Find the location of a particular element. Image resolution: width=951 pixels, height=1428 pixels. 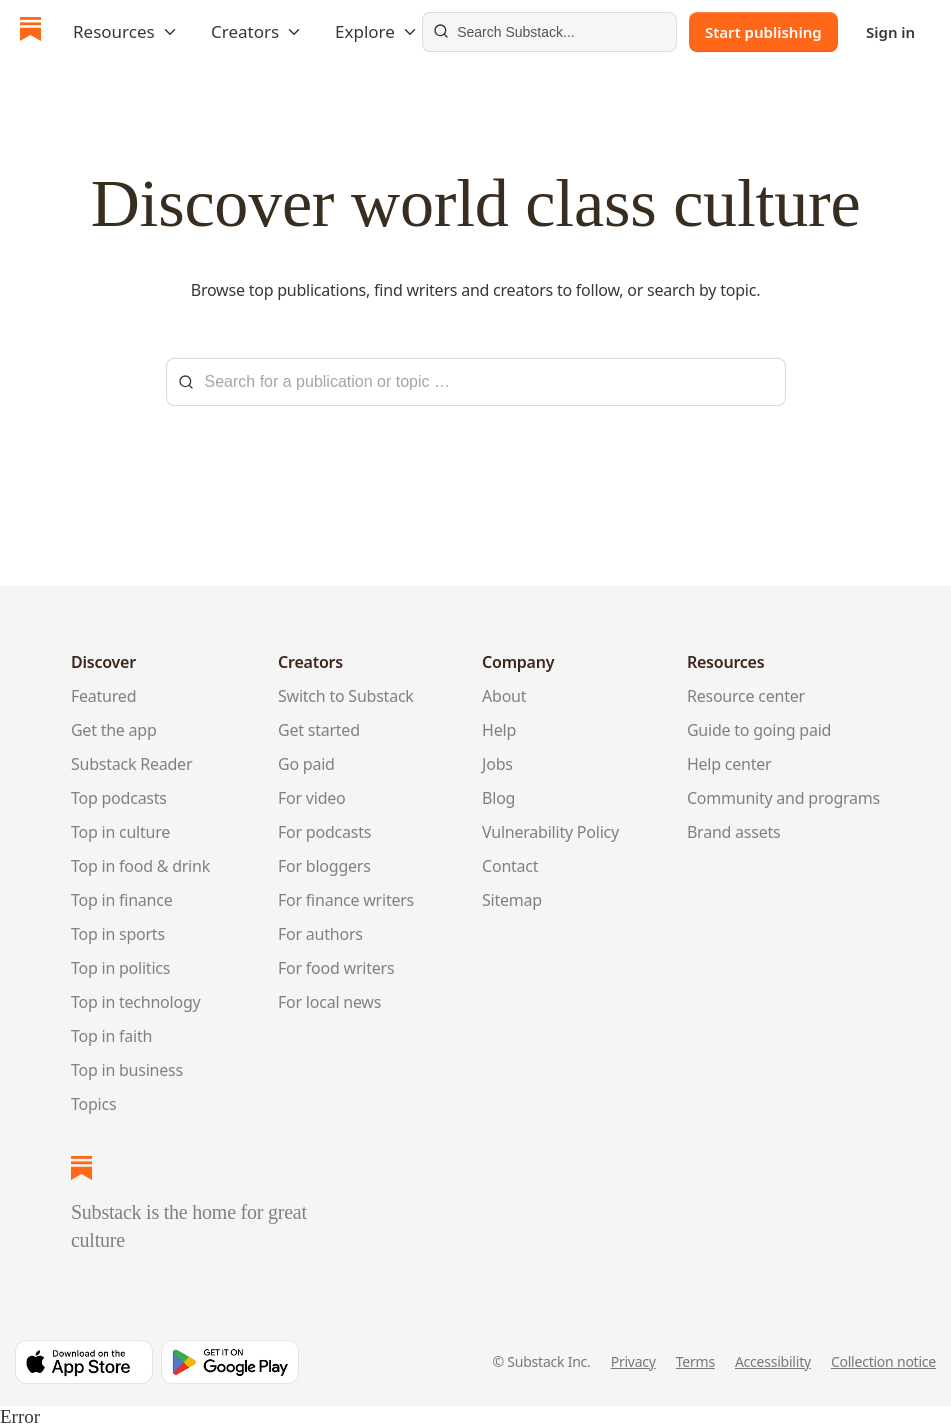

Switch to Substack is located at coordinates (346, 696).